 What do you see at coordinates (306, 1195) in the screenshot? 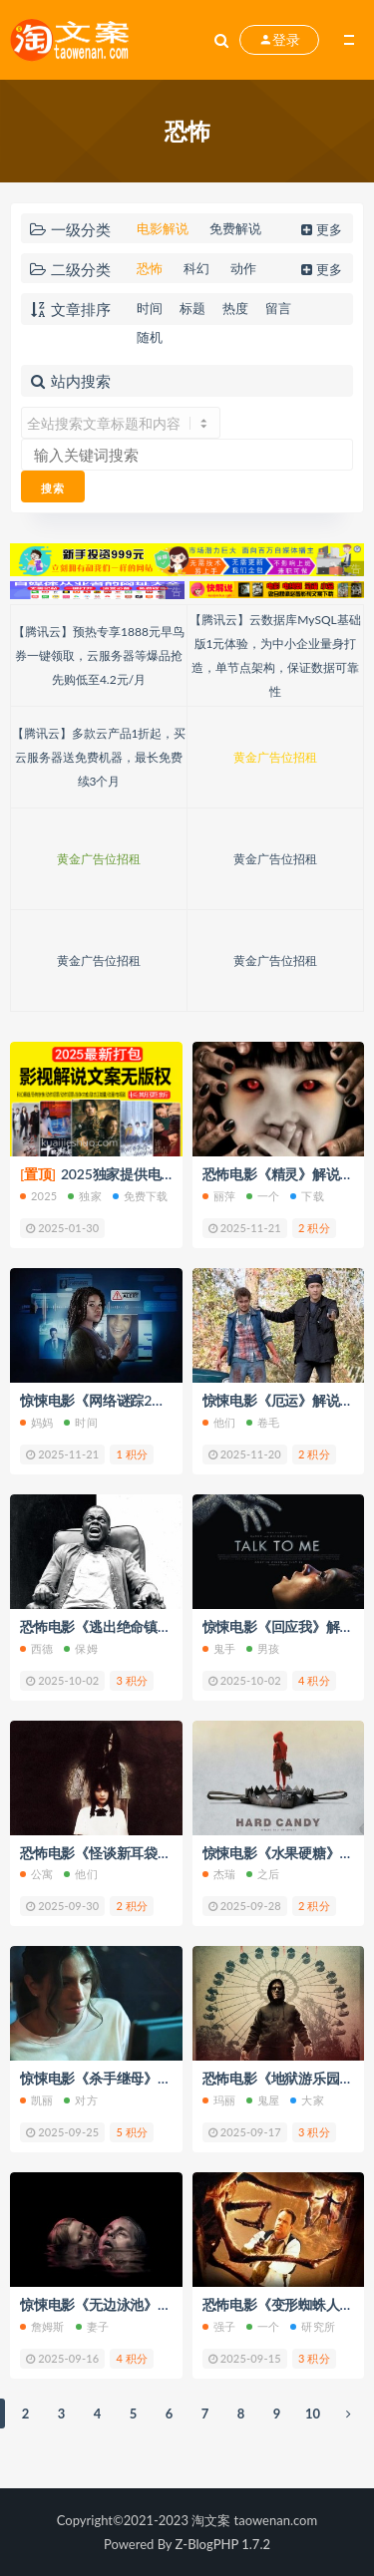
I see `下载` at bounding box center [306, 1195].